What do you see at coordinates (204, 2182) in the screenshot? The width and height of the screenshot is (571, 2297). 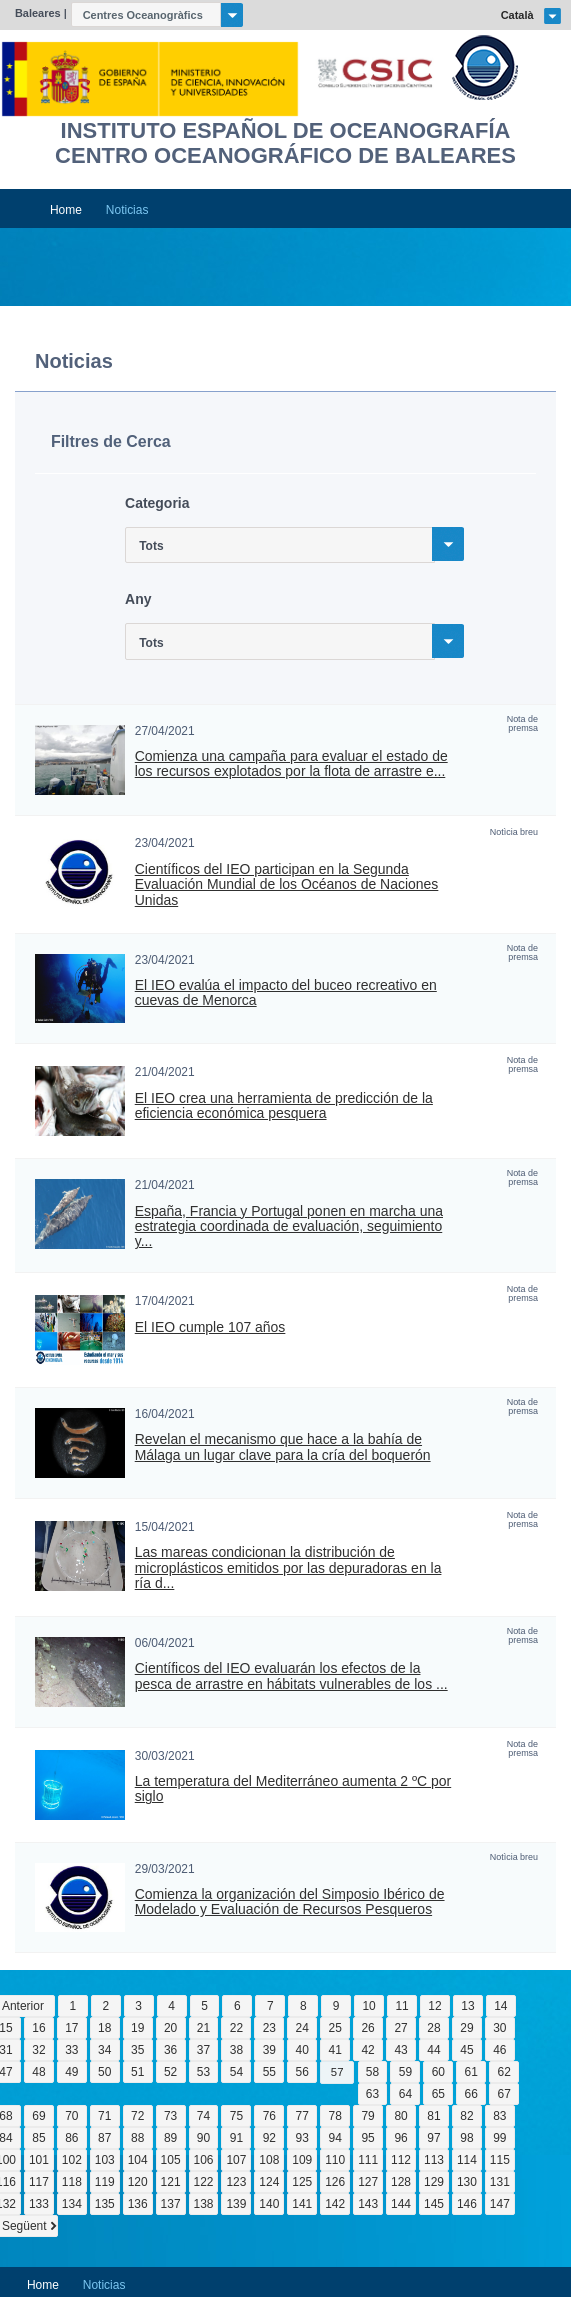 I see `122` at bounding box center [204, 2182].